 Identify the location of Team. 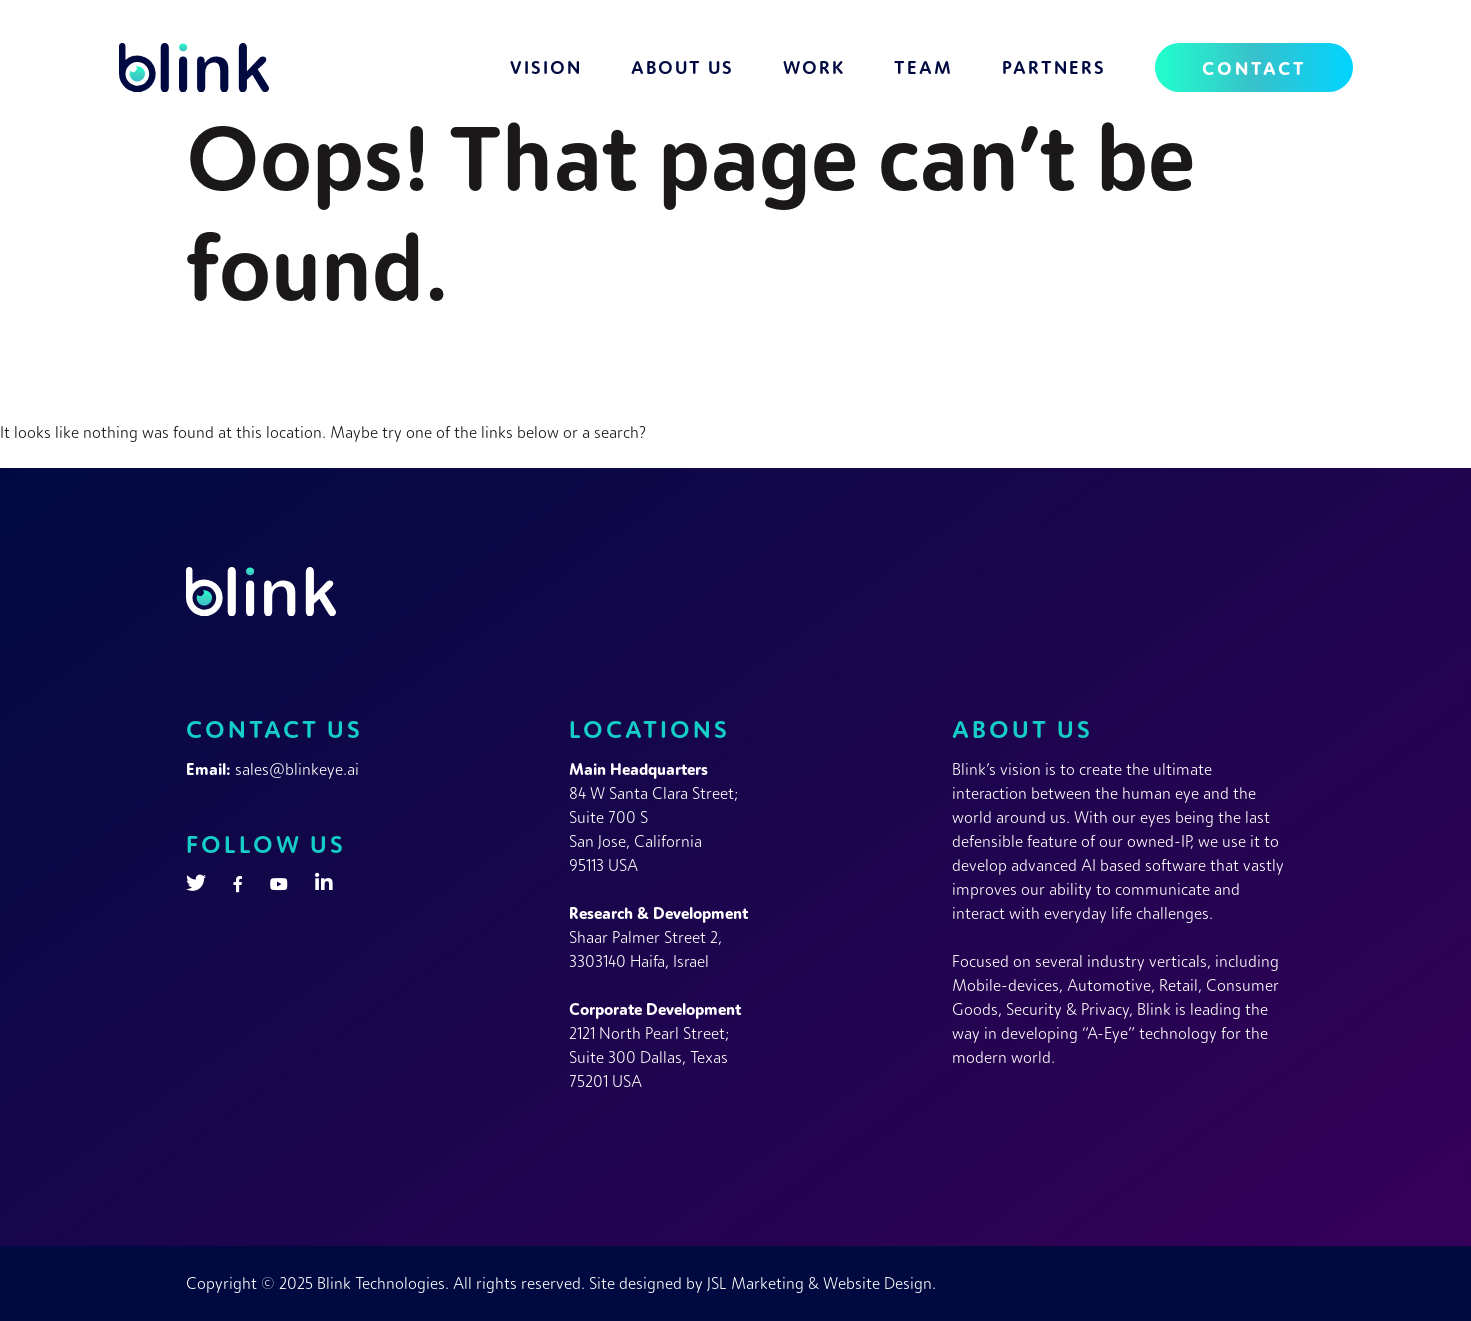
(923, 67).